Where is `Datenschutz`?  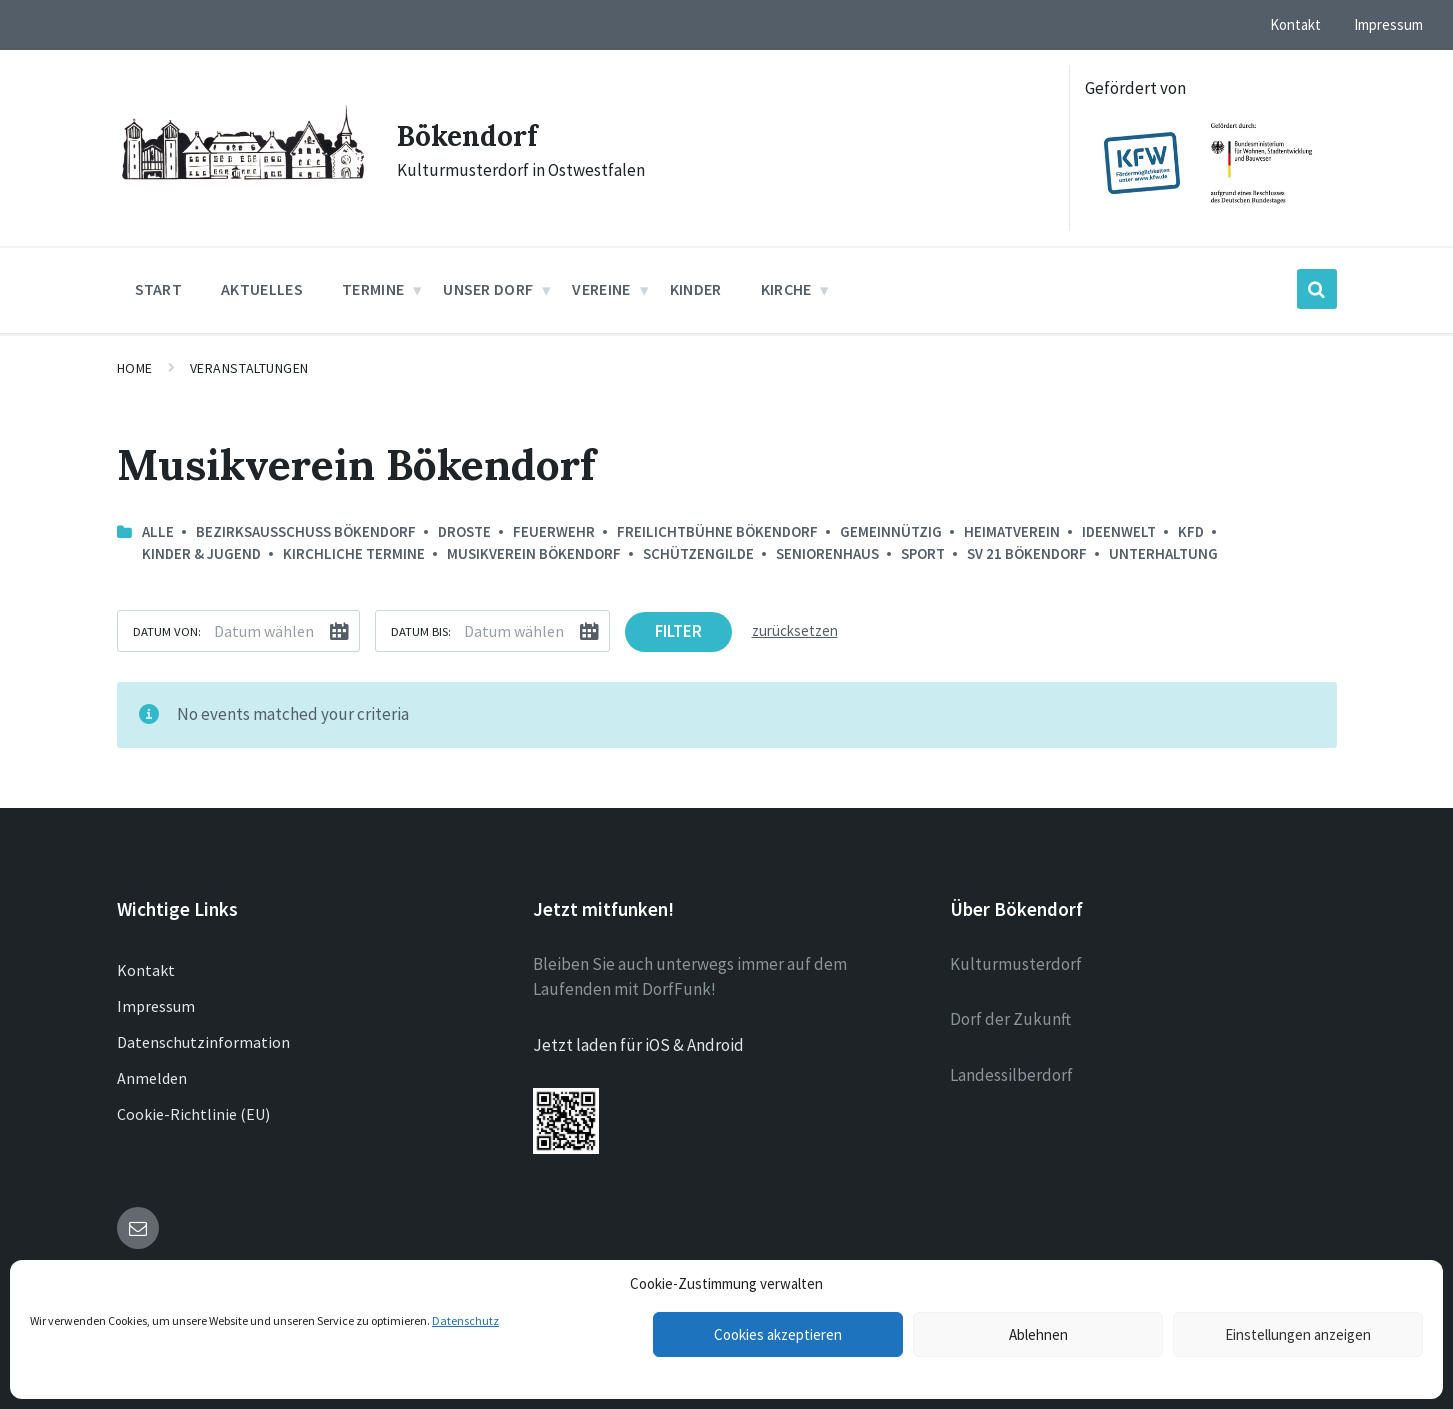 Datenschutz is located at coordinates (465, 1320).